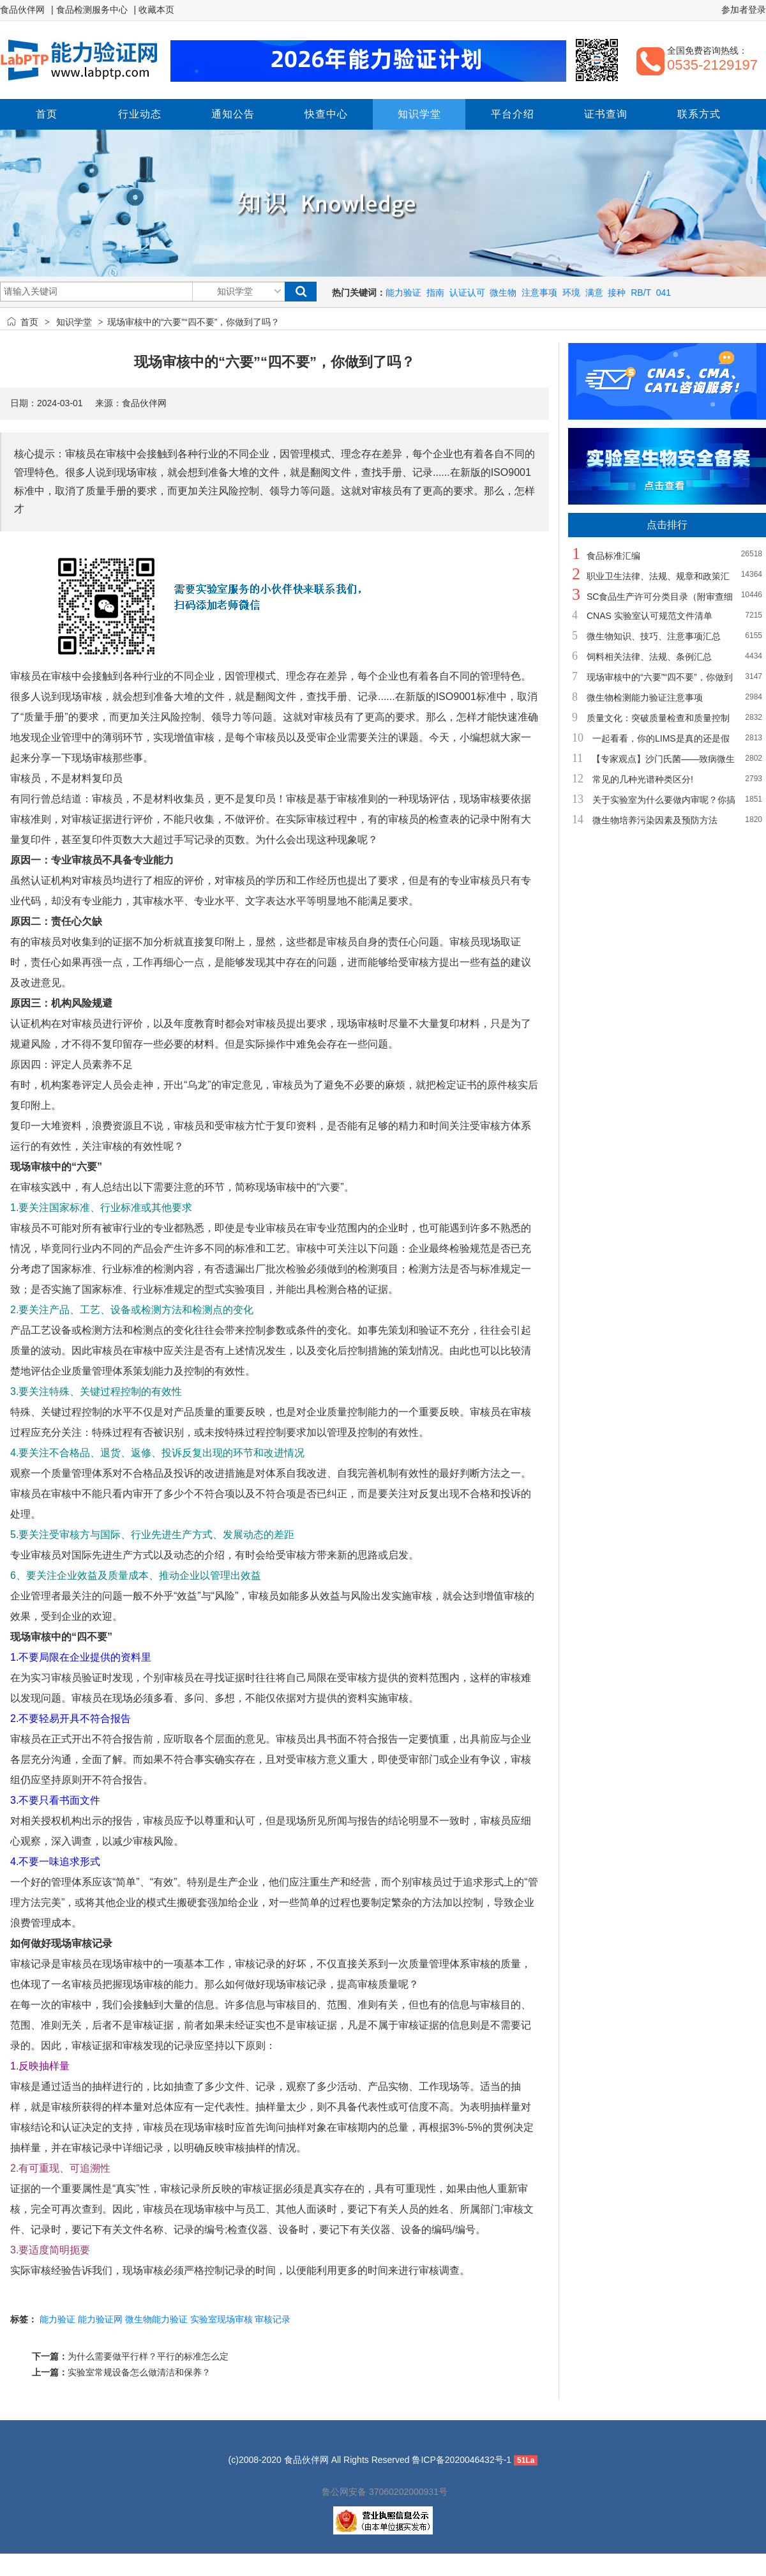 This screenshot has width=766, height=2576. Describe the element at coordinates (649, 616) in the screenshot. I see `CNAS 实验室认可规范文件清单` at that location.